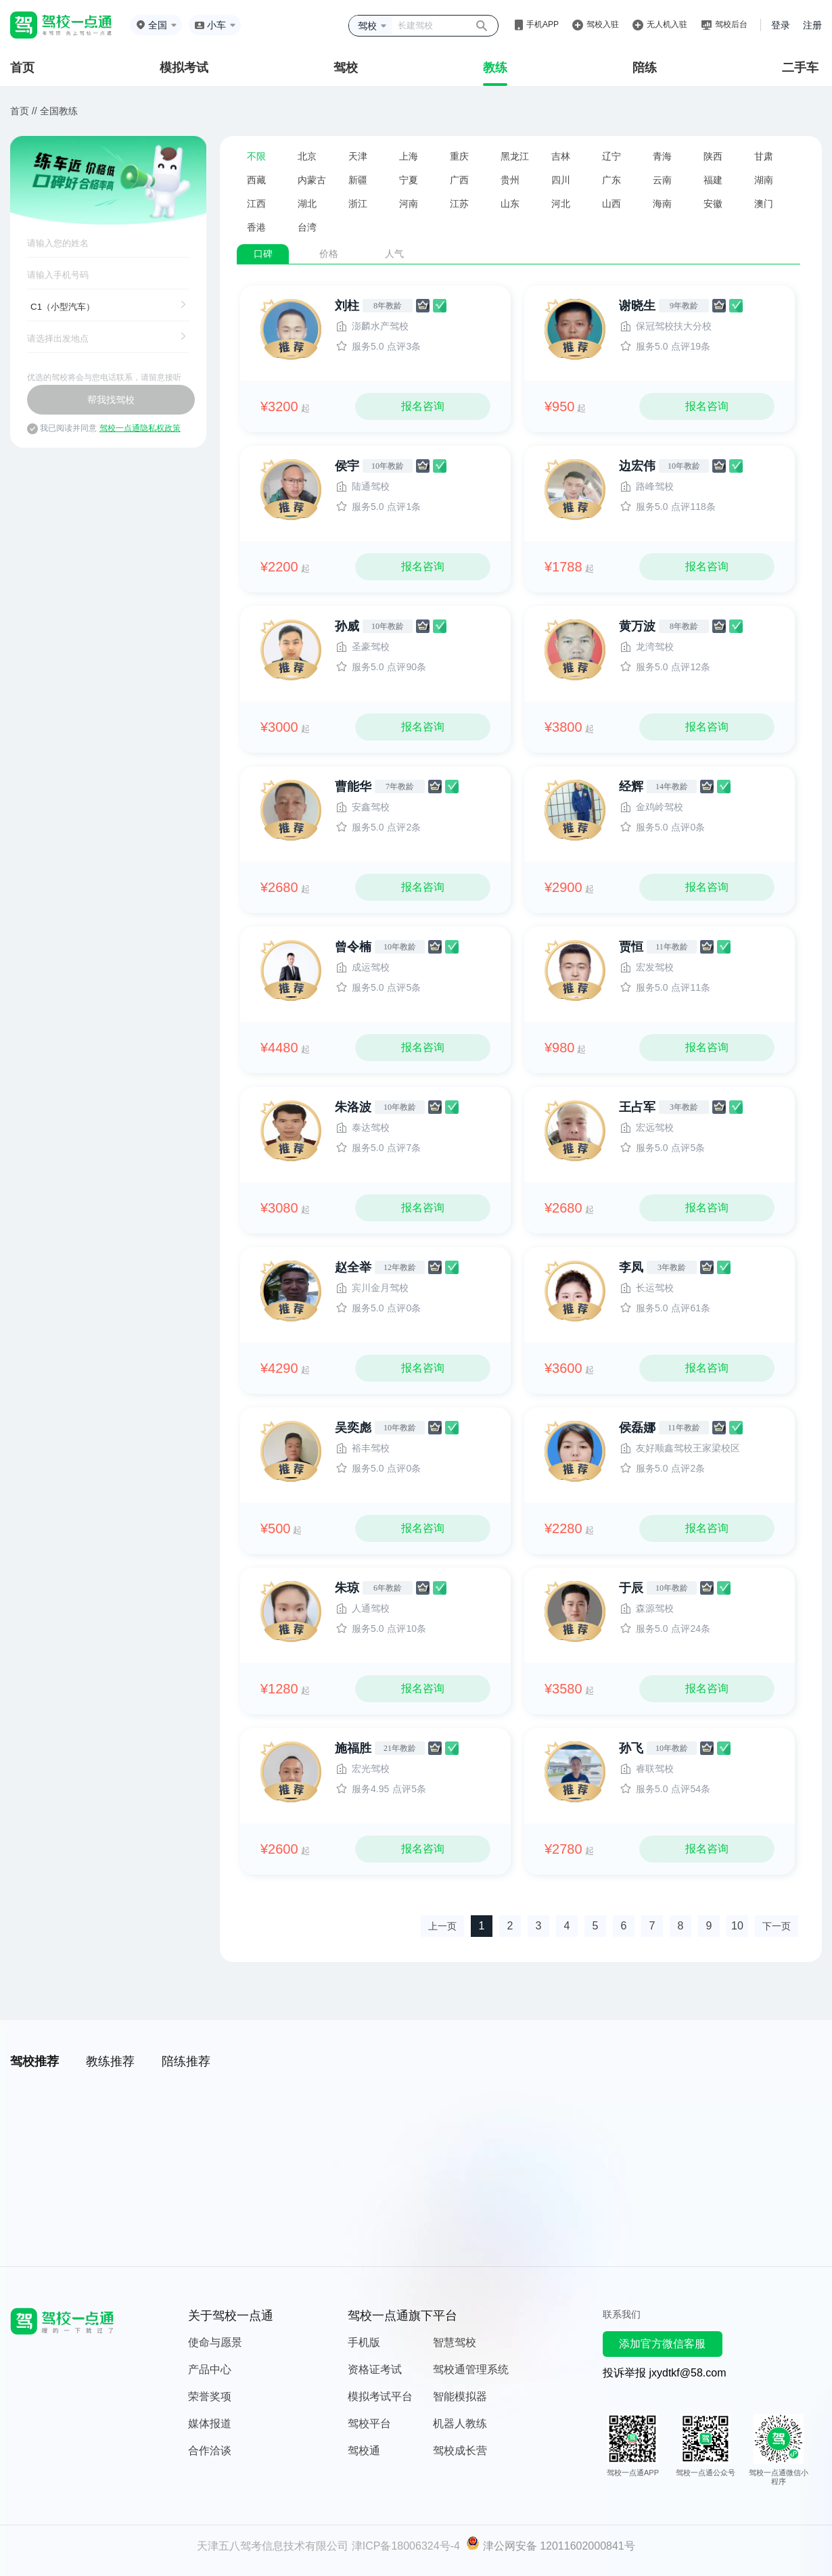 The image size is (832, 2576). What do you see at coordinates (209, 2450) in the screenshot?
I see `合作洽谈` at bounding box center [209, 2450].